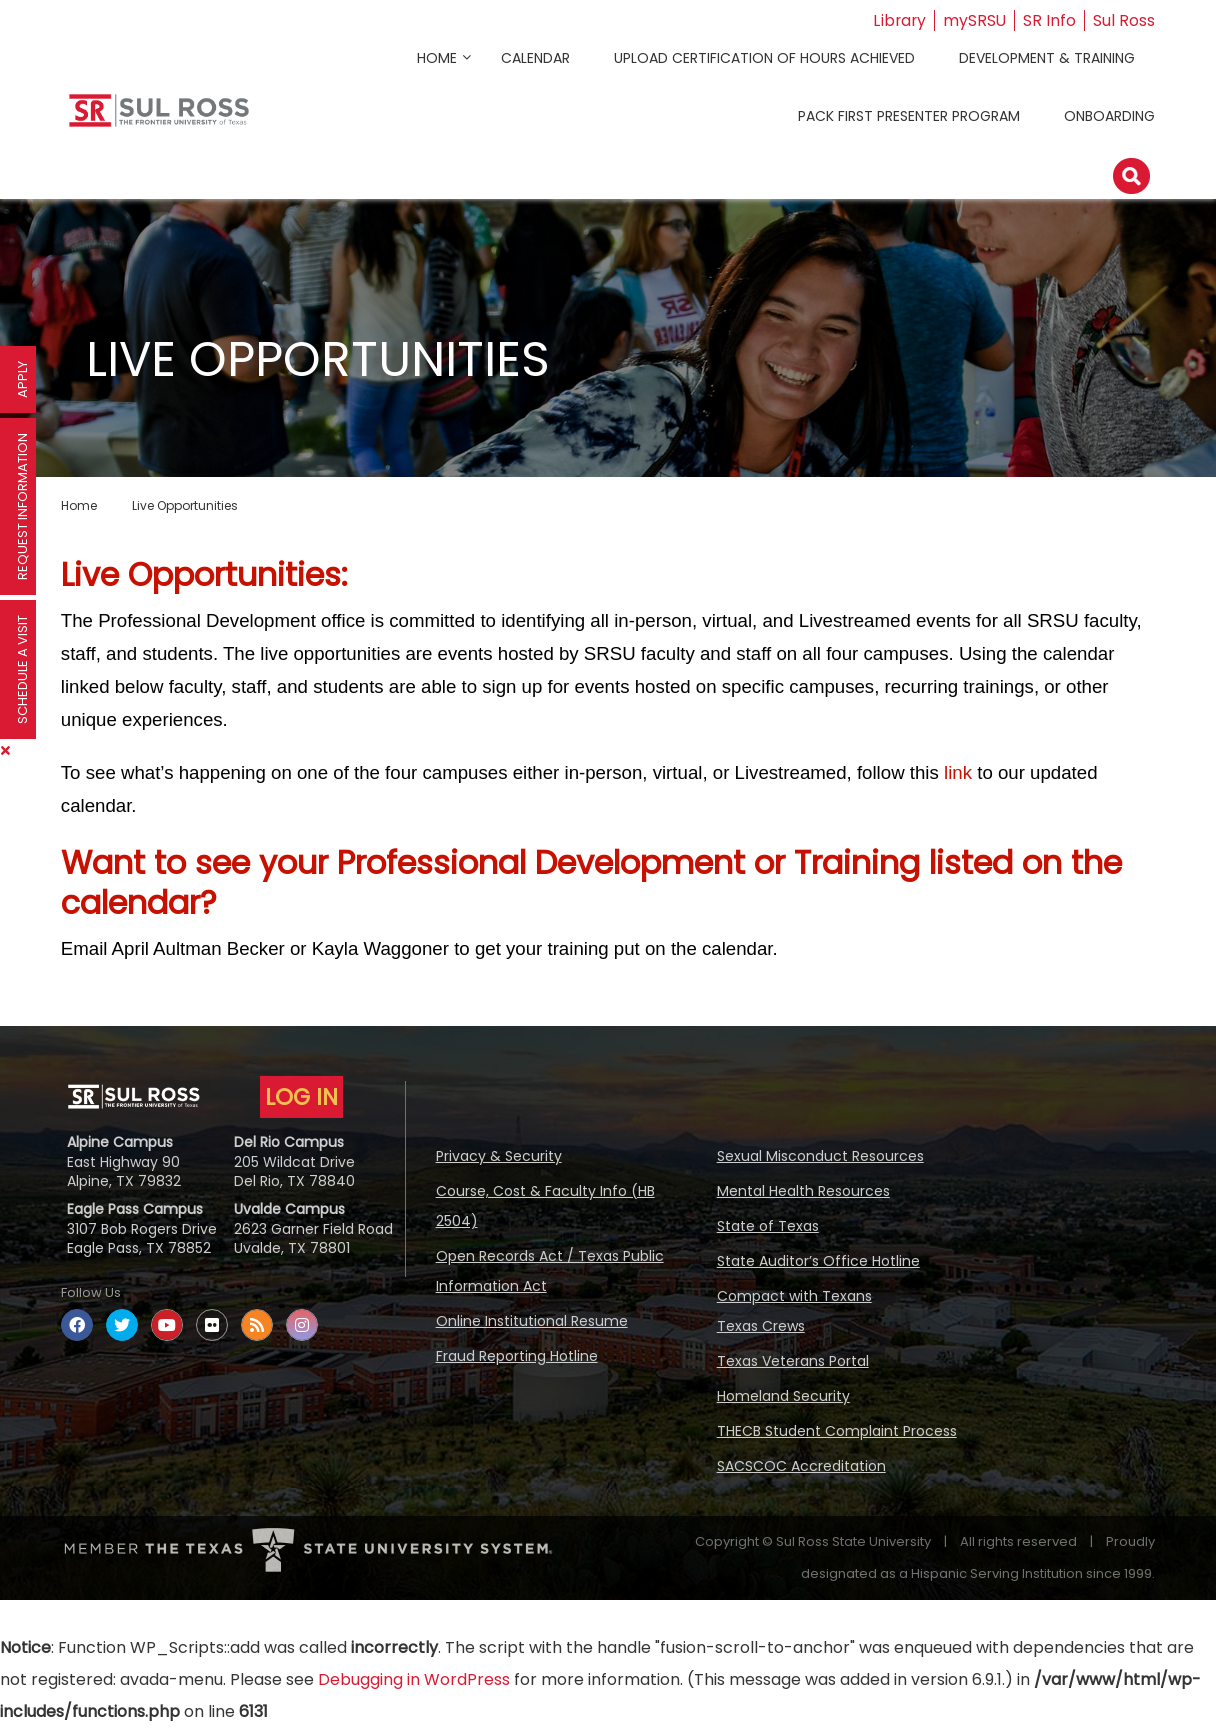 The image size is (1216, 1728). What do you see at coordinates (803, 1191) in the screenshot?
I see `Mental Health Resources` at bounding box center [803, 1191].